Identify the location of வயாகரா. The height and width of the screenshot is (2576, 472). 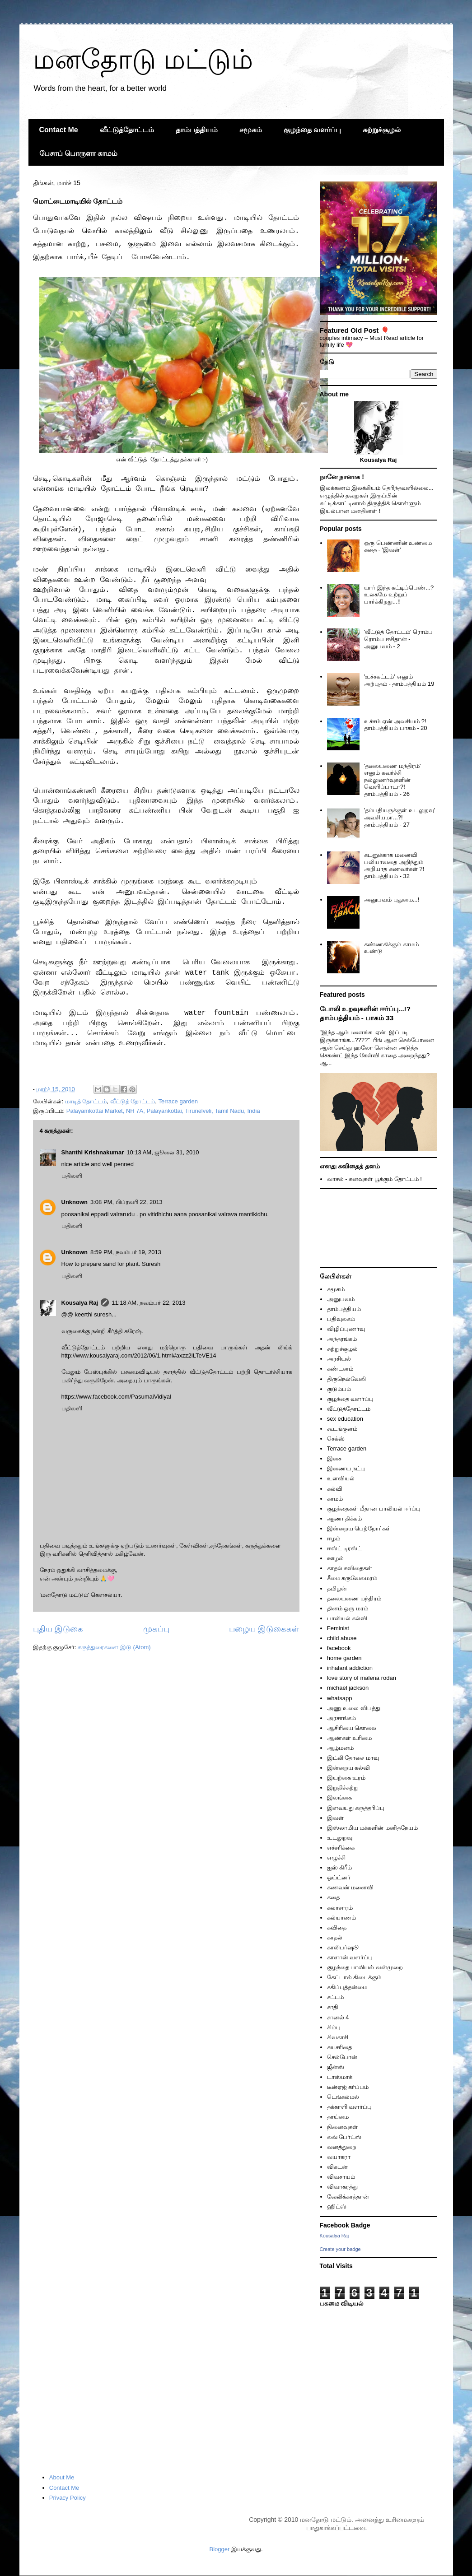
(338, 2156).